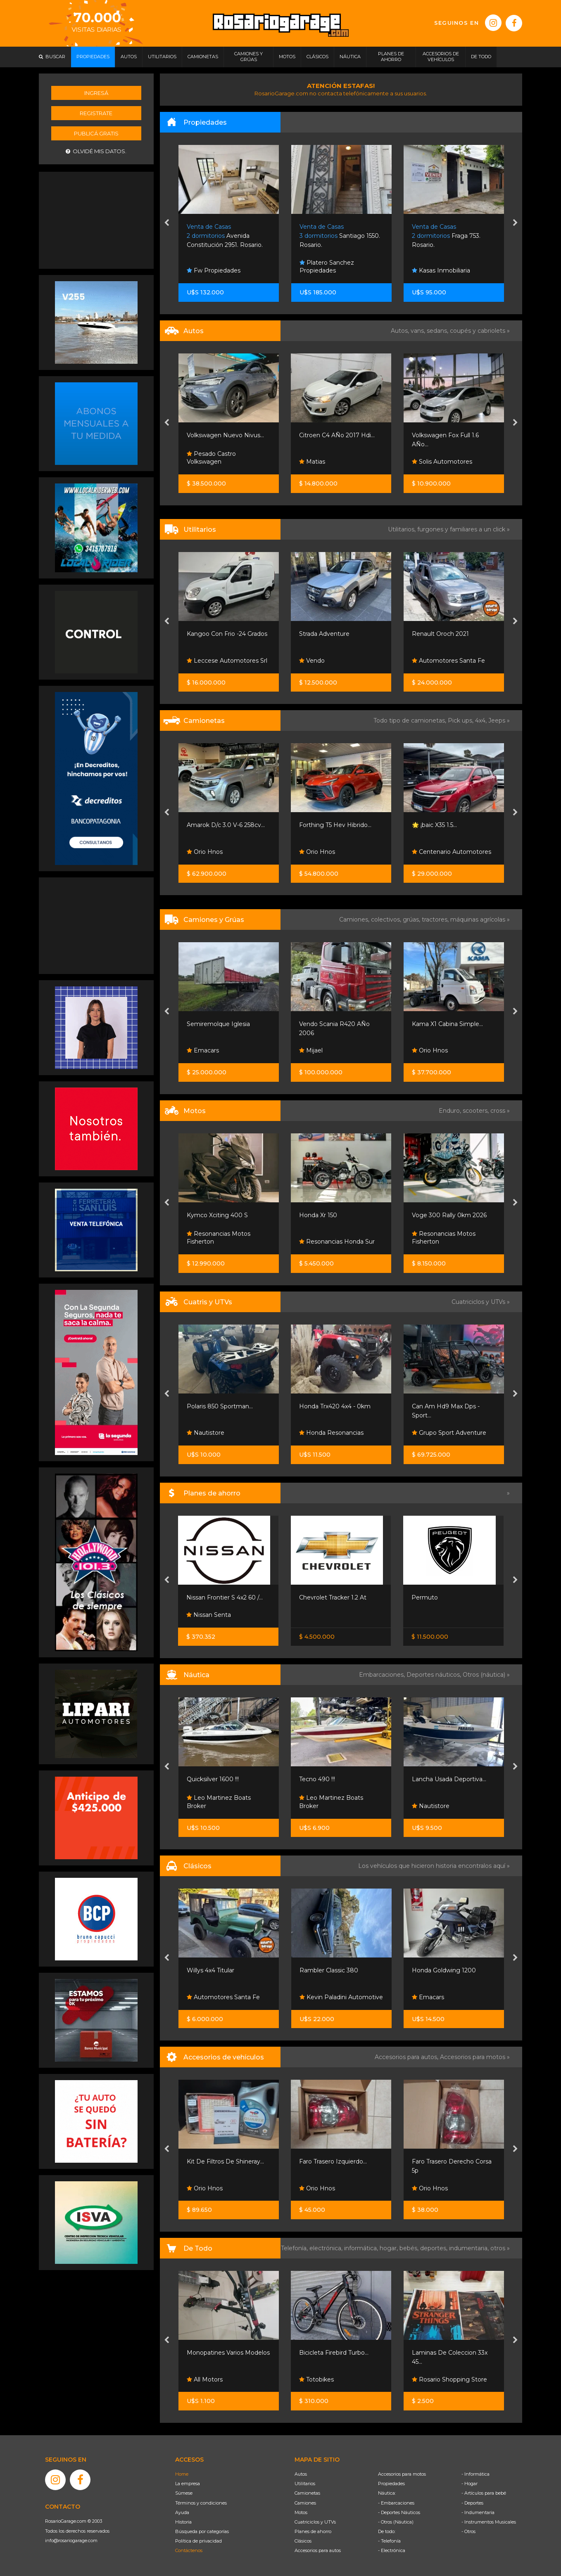  What do you see at coordinates (225, 435) in the screenshot?
I see `Volkswagen Nuevo Nivus...` at bounding box center [225, 435].